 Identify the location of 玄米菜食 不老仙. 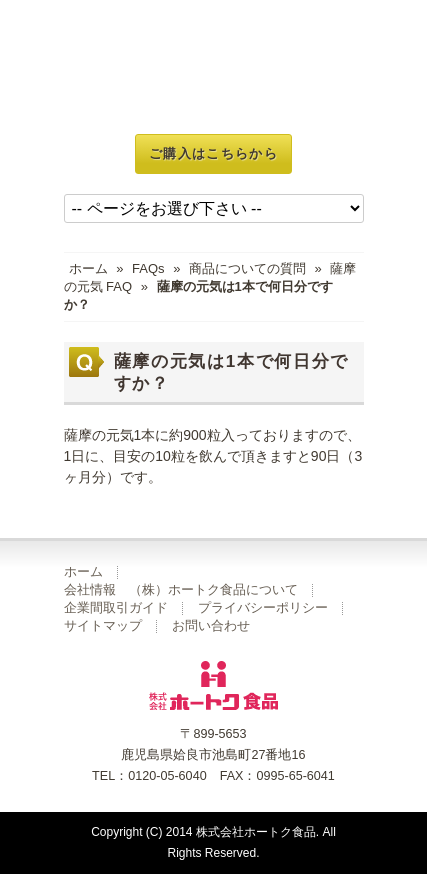
(214, 67).